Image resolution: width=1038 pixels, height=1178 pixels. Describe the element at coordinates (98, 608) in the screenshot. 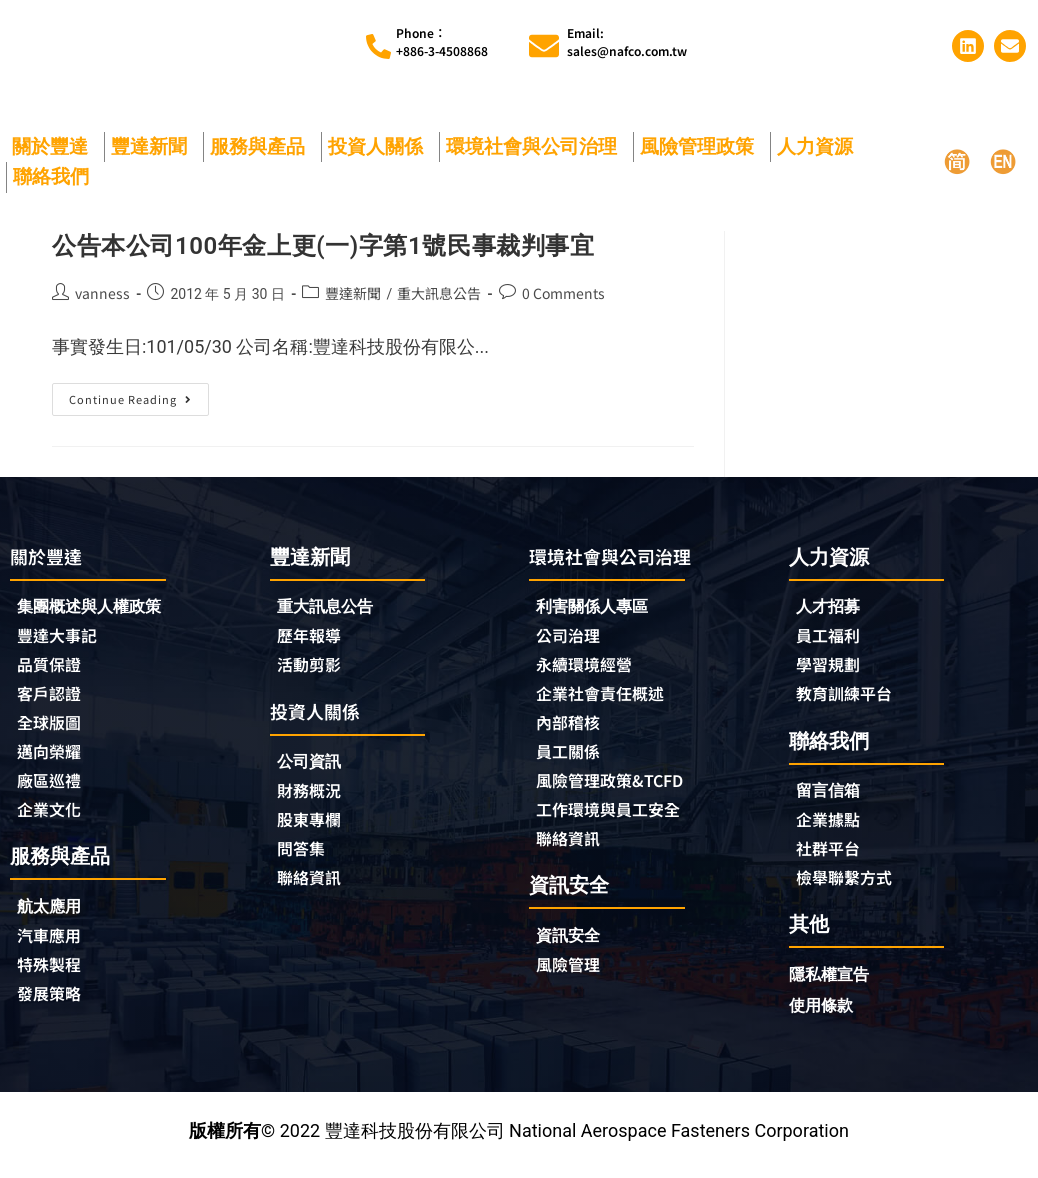

I see `集團概述與人權政策` at that location.